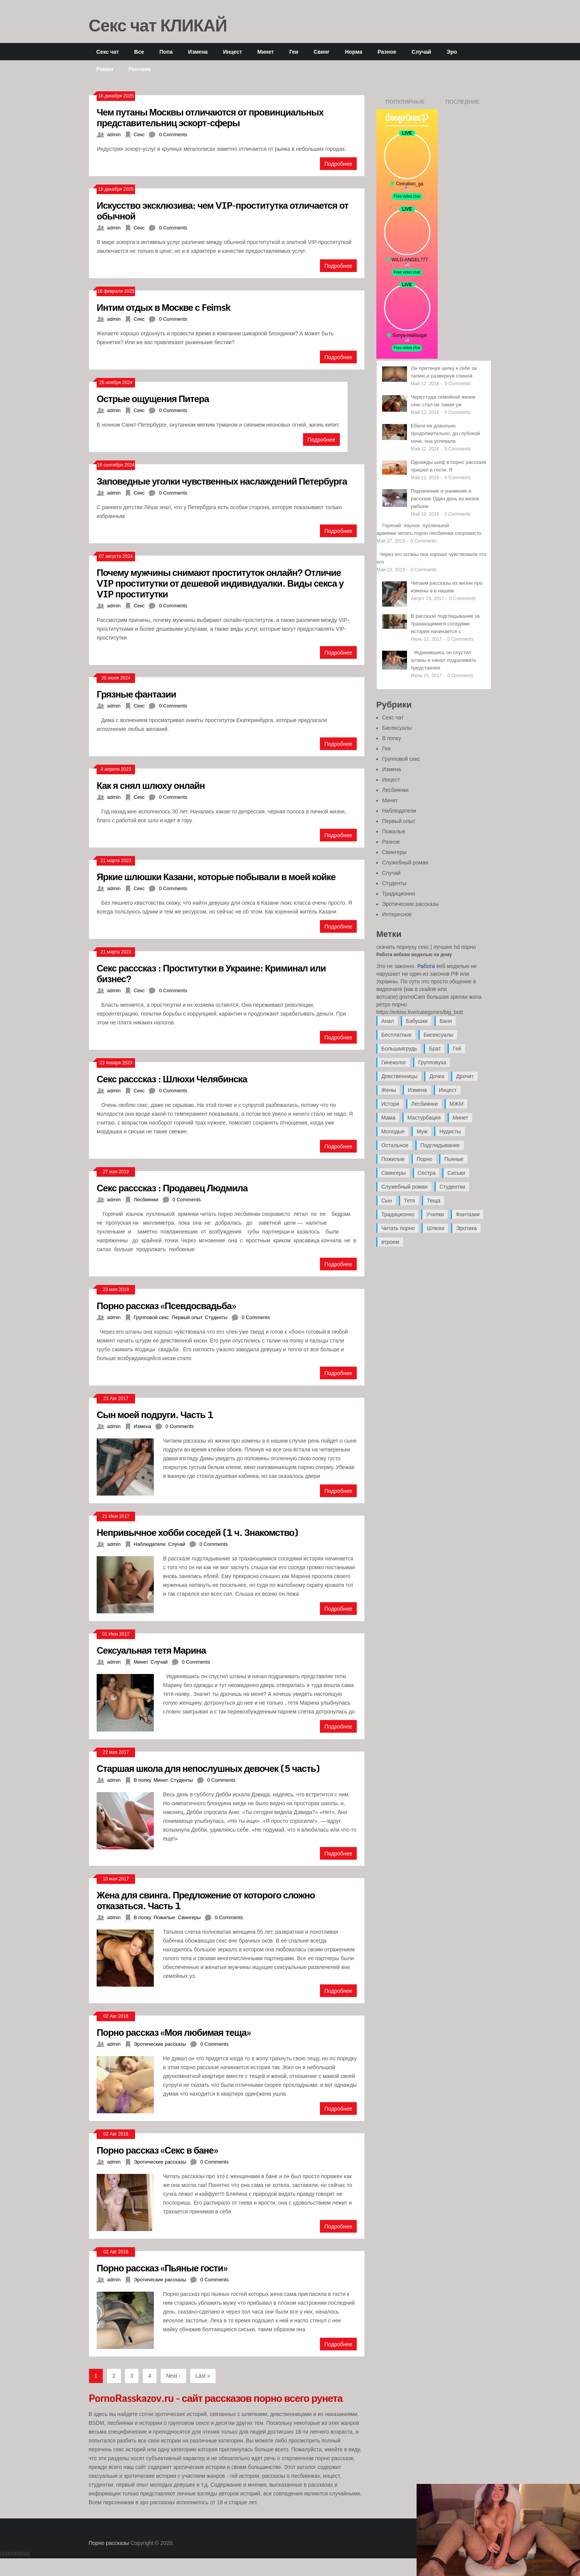 Image resolution: width=580 pixels, height=2576 pixels. What do you see at coordinates (173, 2376) in the screenshot?
I see `Next ›` at bounding box center [173, 2376].